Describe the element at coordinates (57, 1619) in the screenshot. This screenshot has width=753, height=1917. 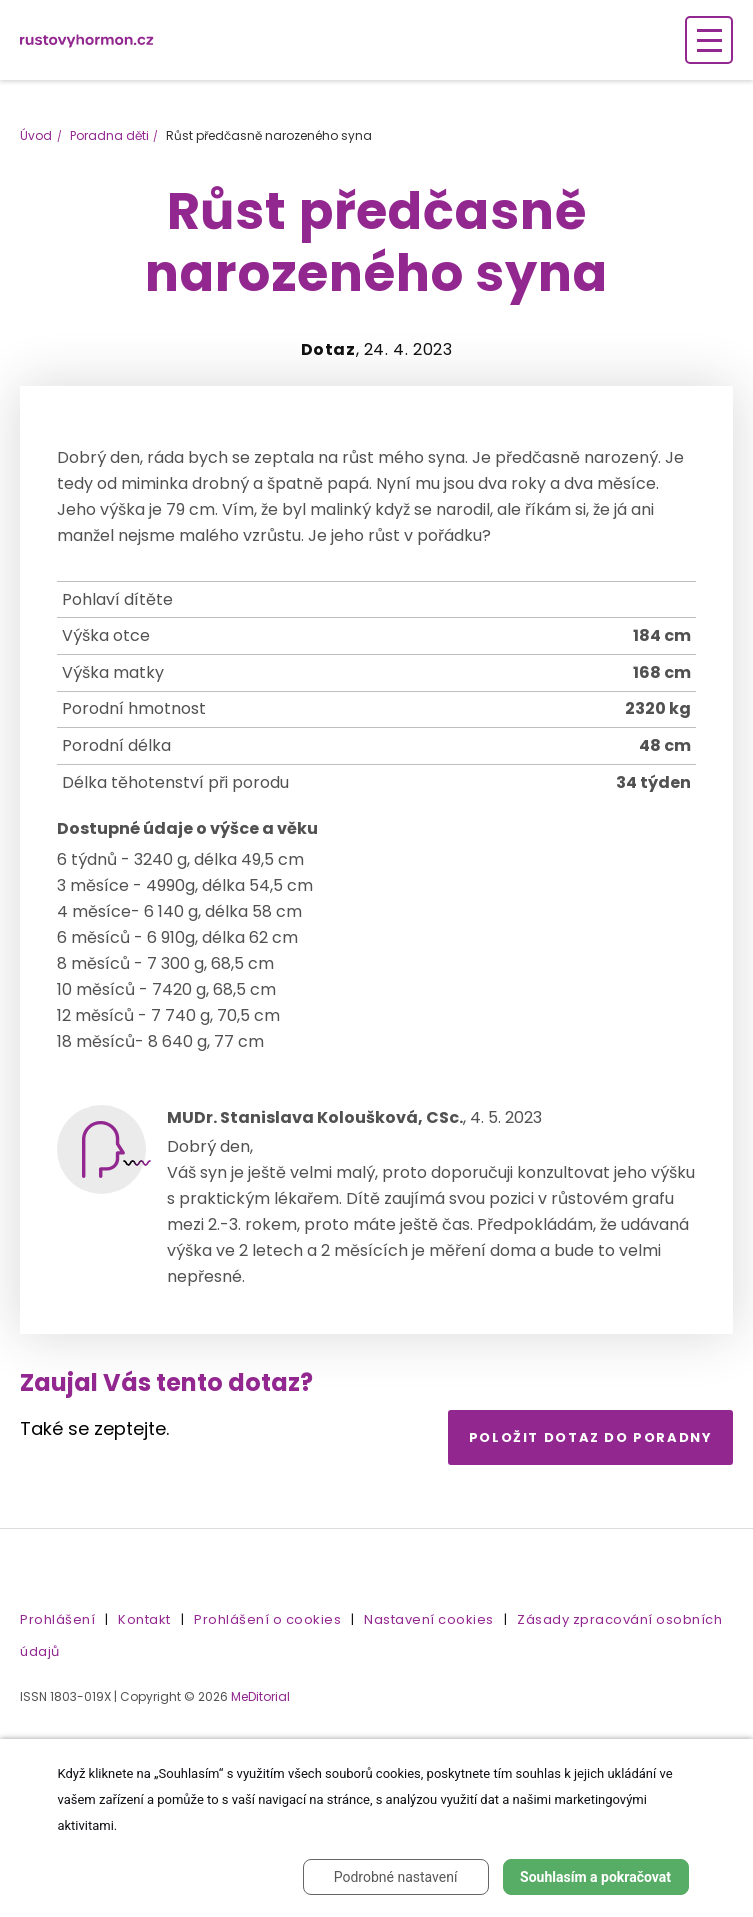
I see `Prohlášení` at that location.